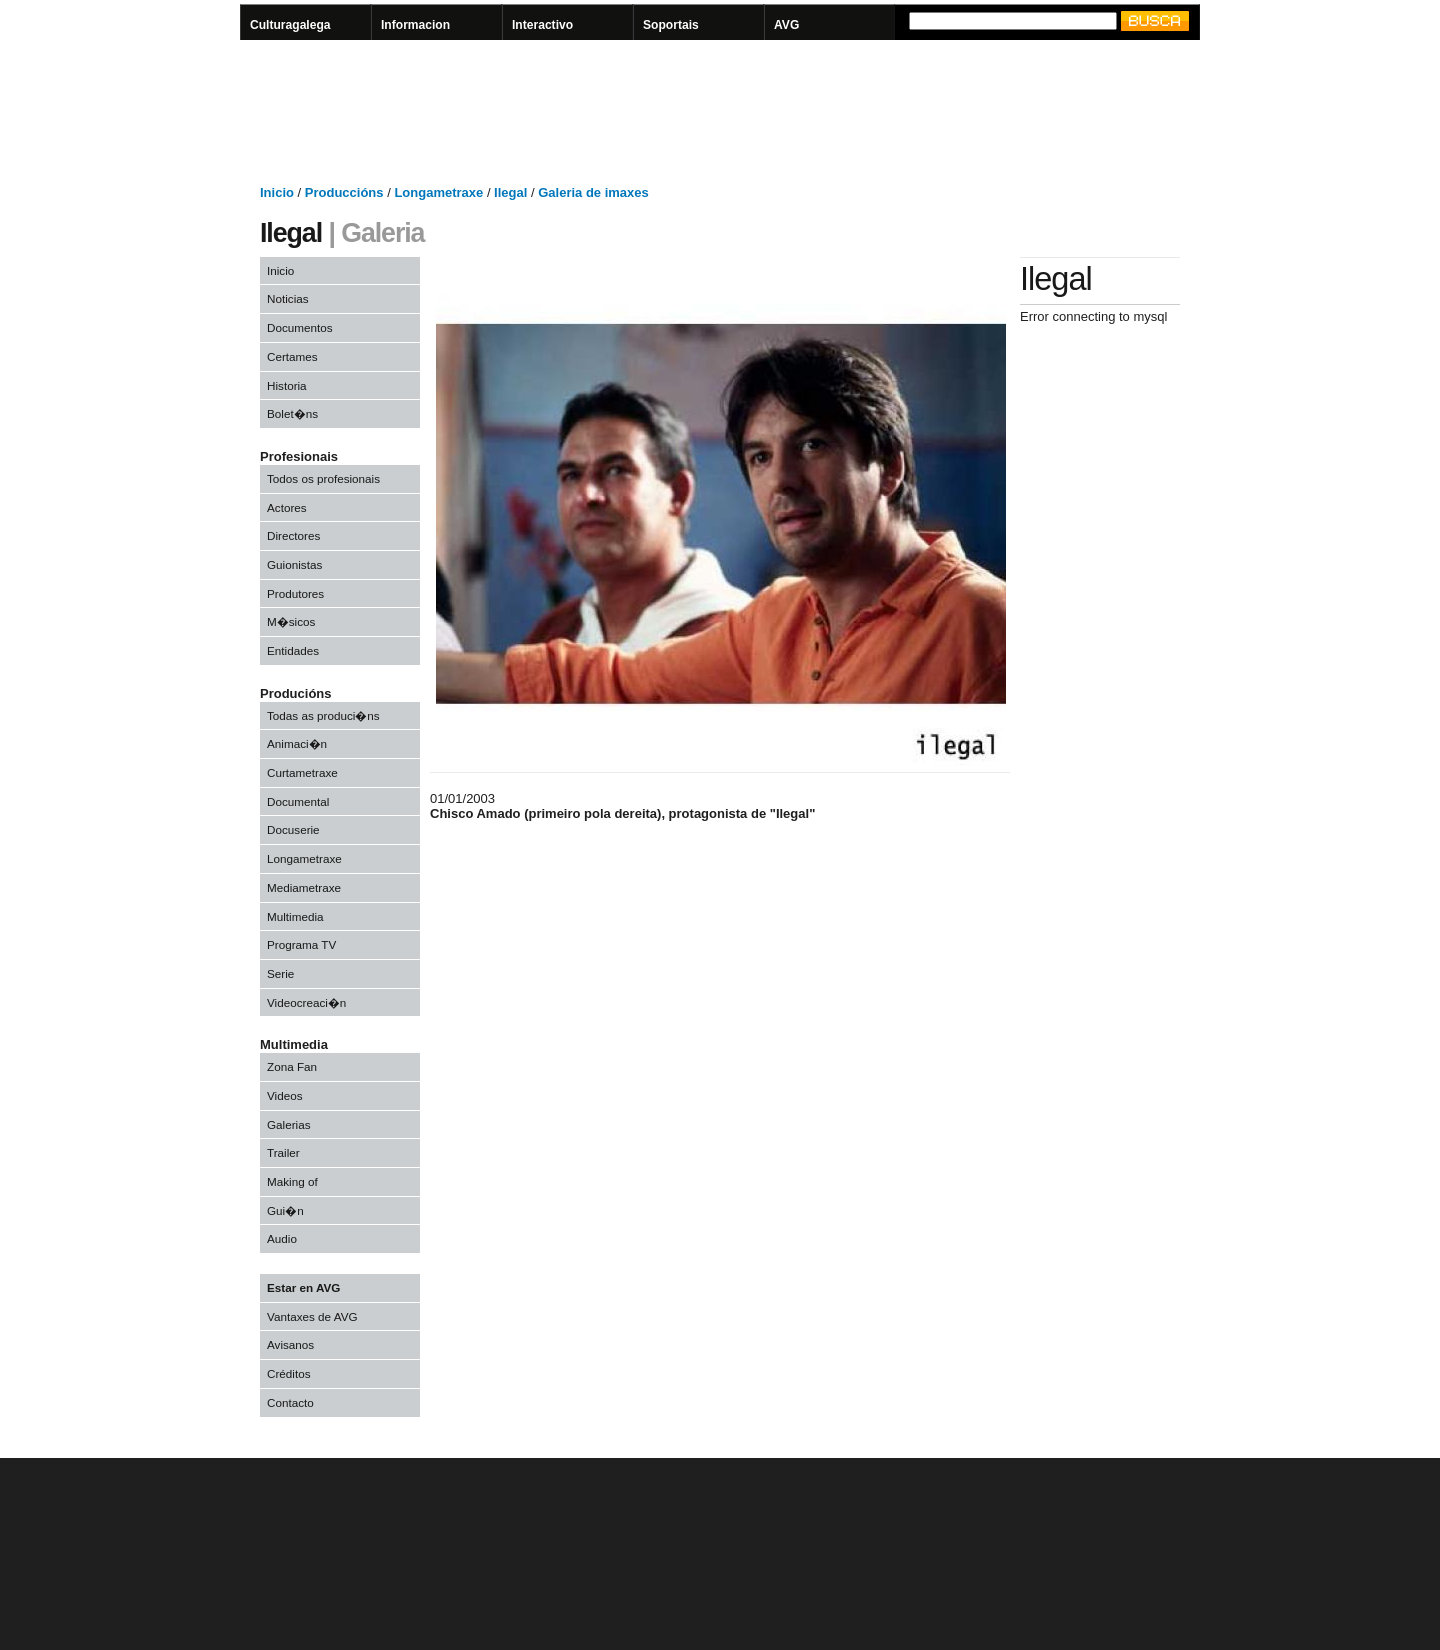  What do you see at coordinates (293, 535) in the screenshot?
I see `Directores` at bounding box center [293, 535].